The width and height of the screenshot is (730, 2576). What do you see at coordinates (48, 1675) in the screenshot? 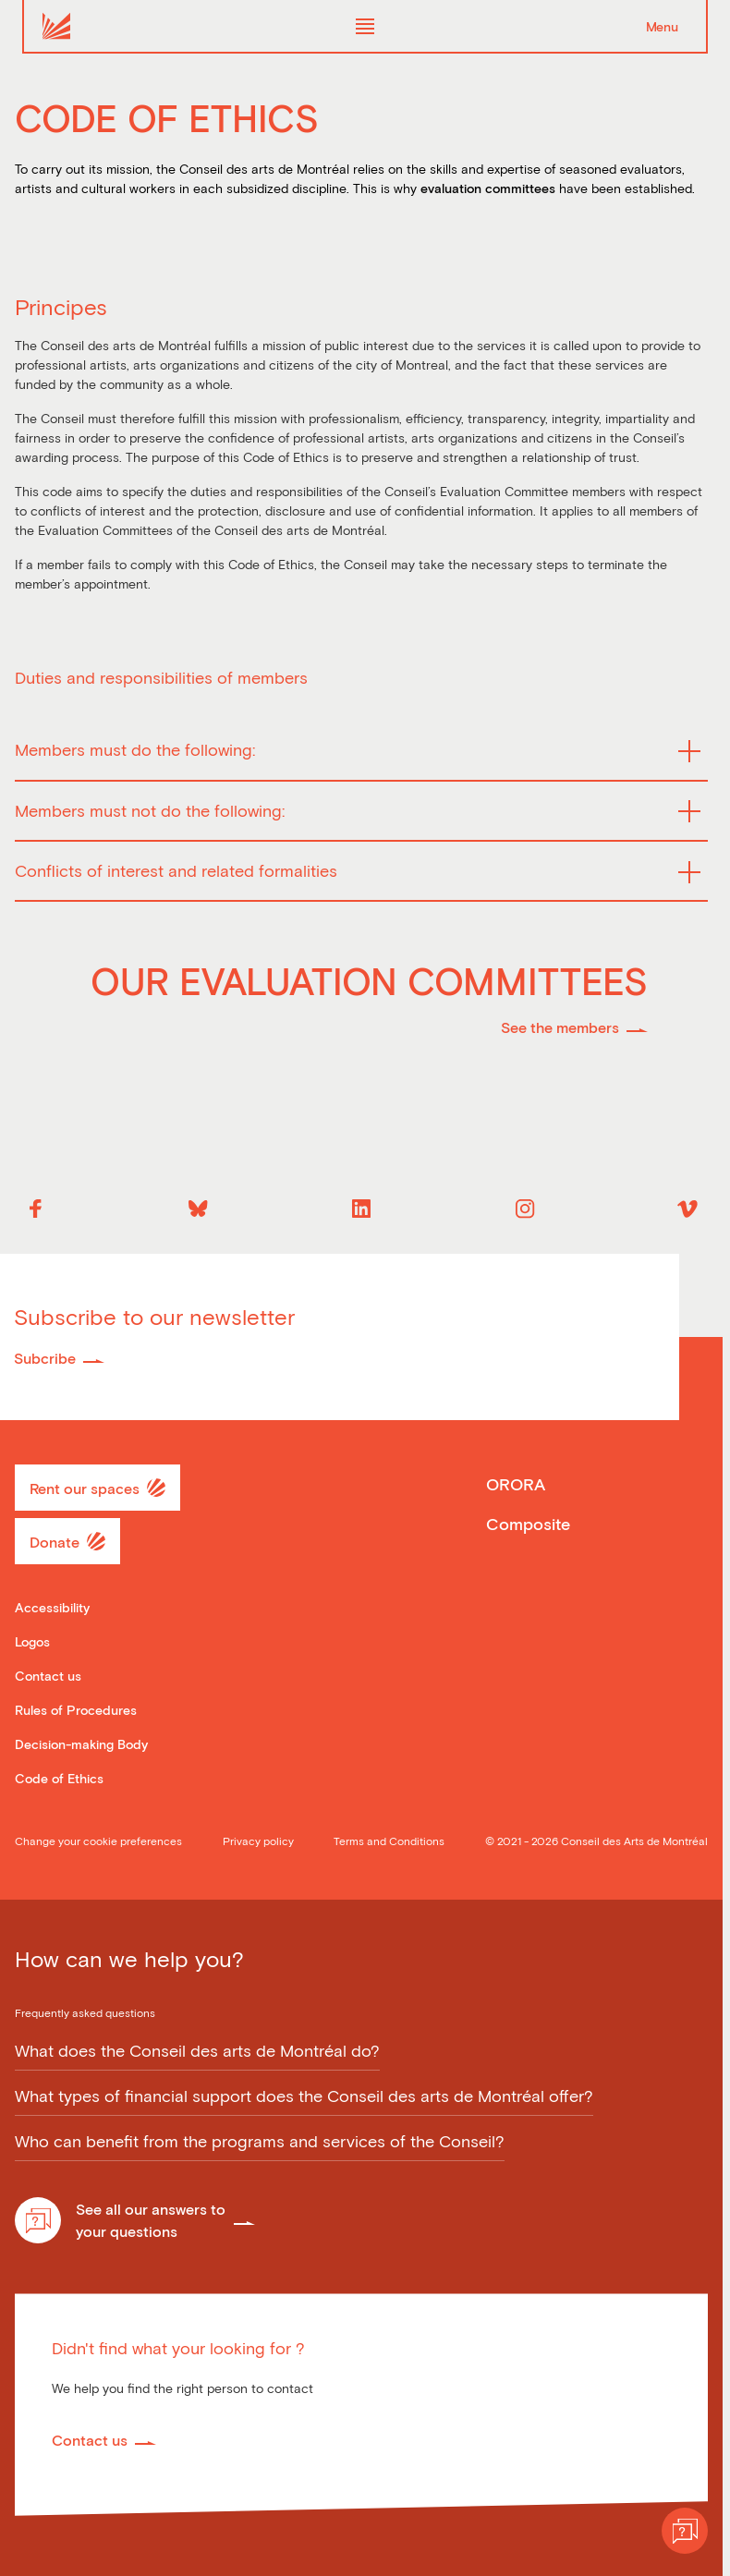
I see `Contact us` at bounding box center [48, 1675].